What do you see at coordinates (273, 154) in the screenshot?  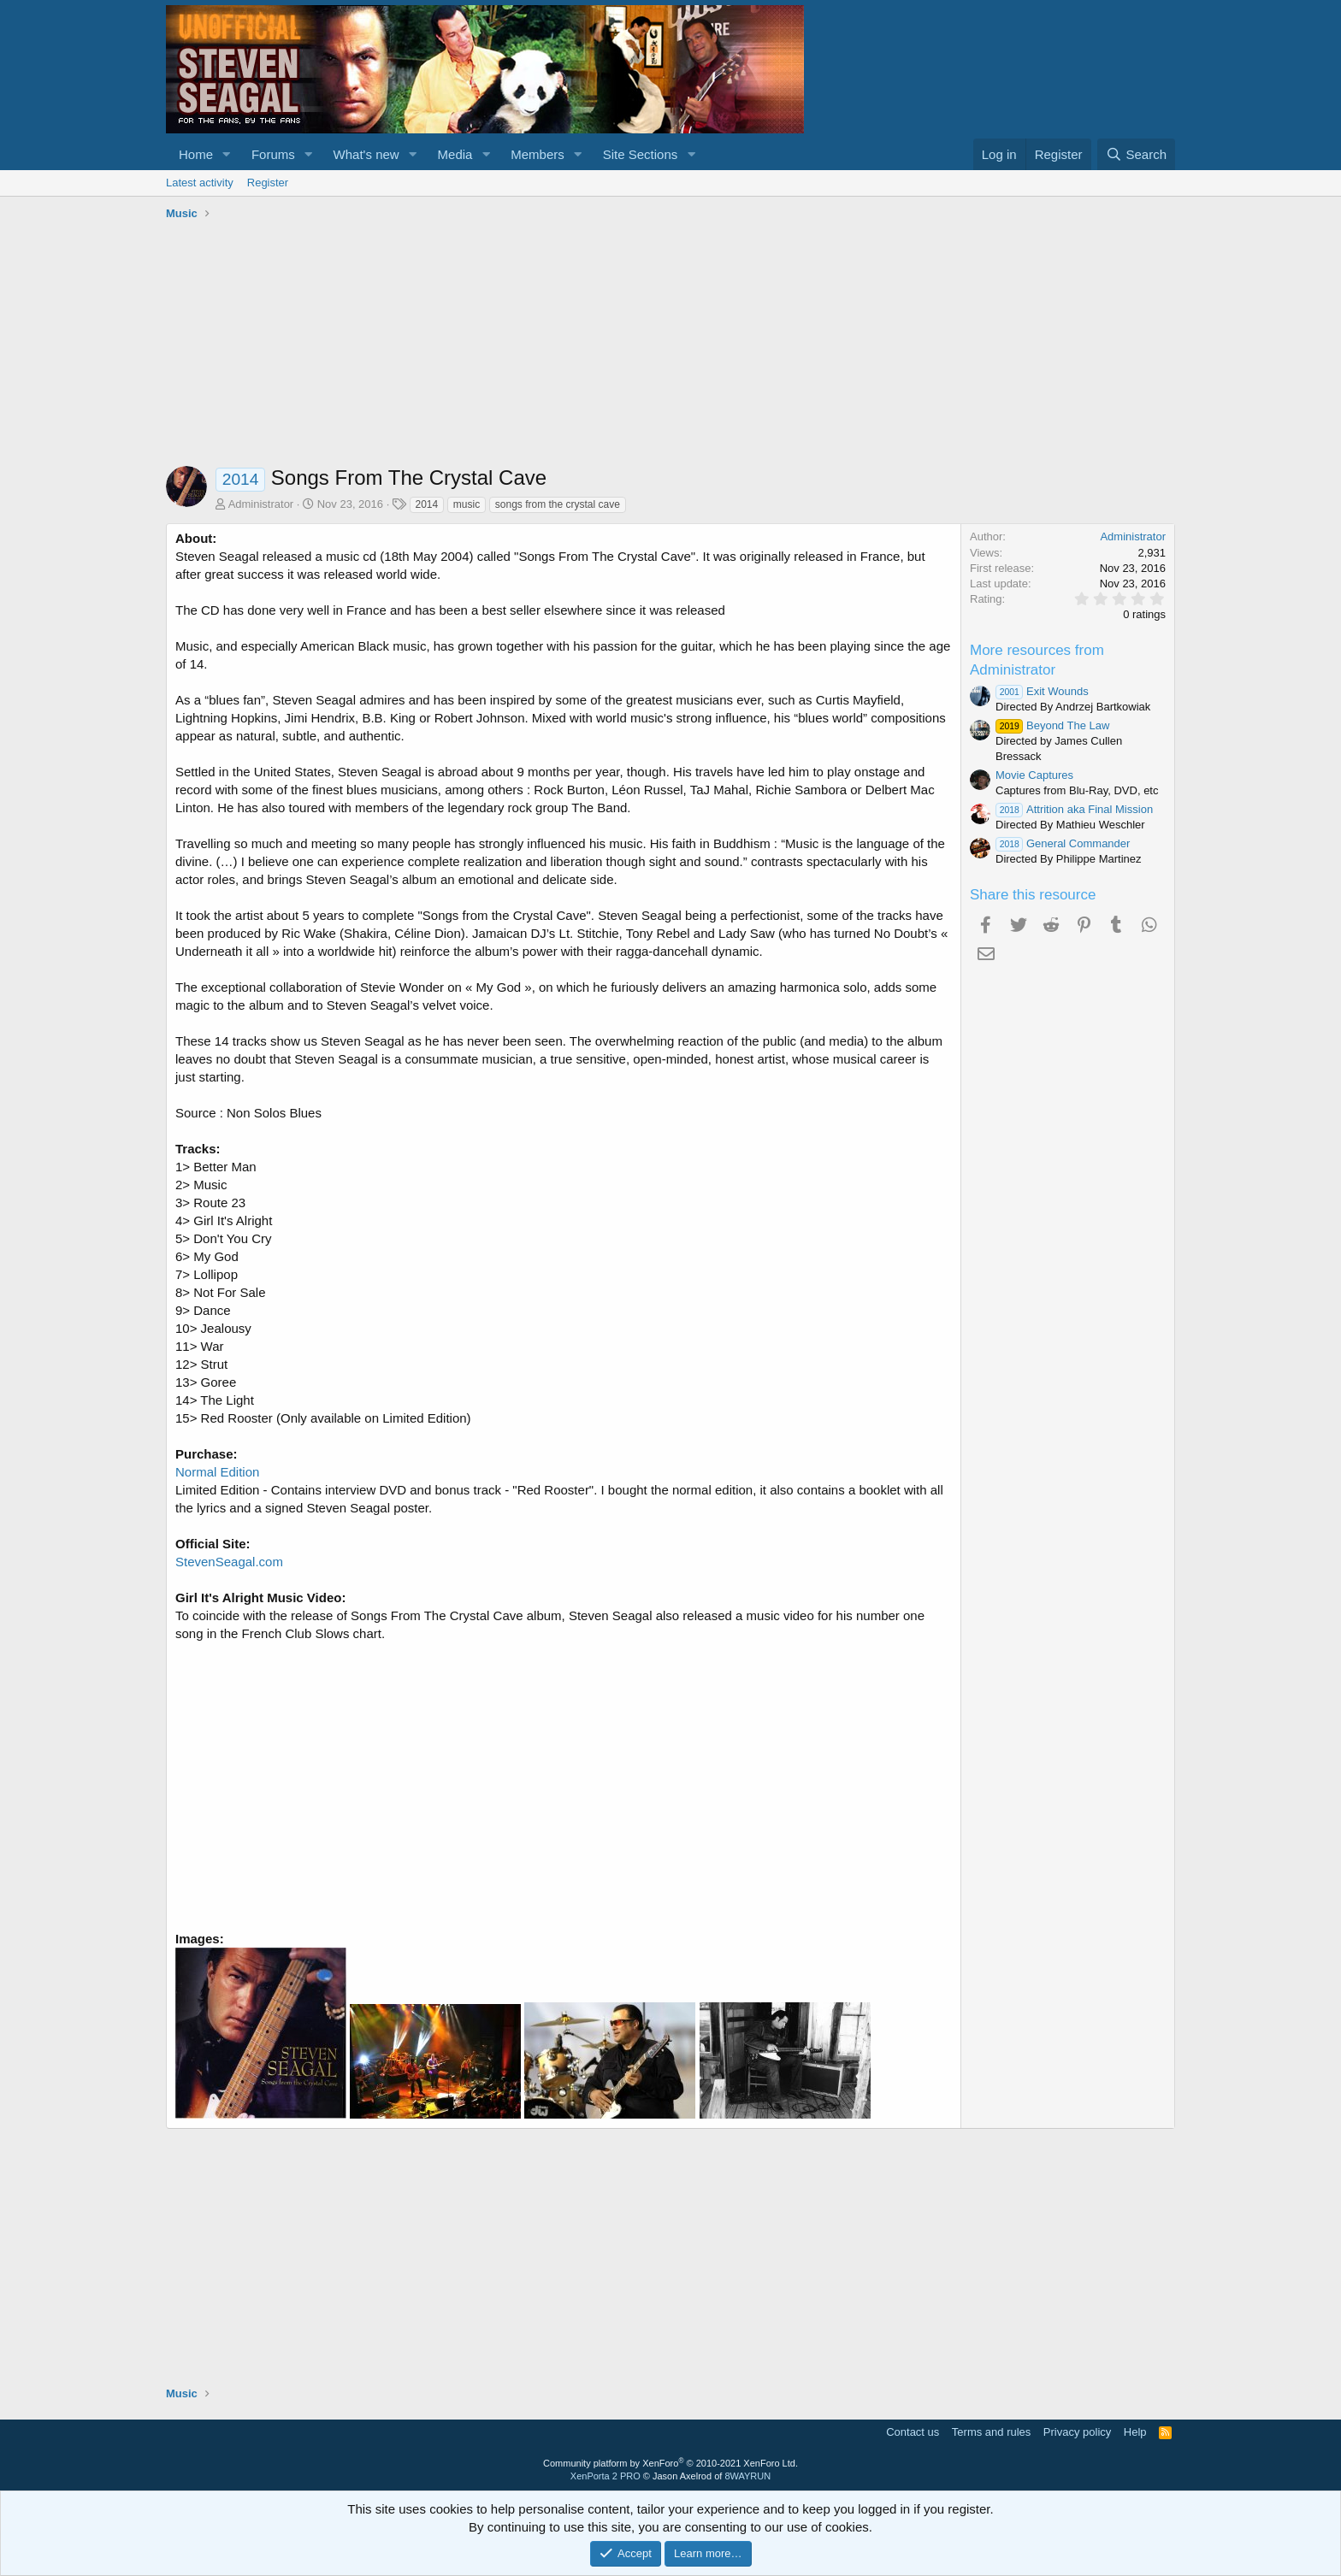 I see `Forums` at bounding box center [273, 154].